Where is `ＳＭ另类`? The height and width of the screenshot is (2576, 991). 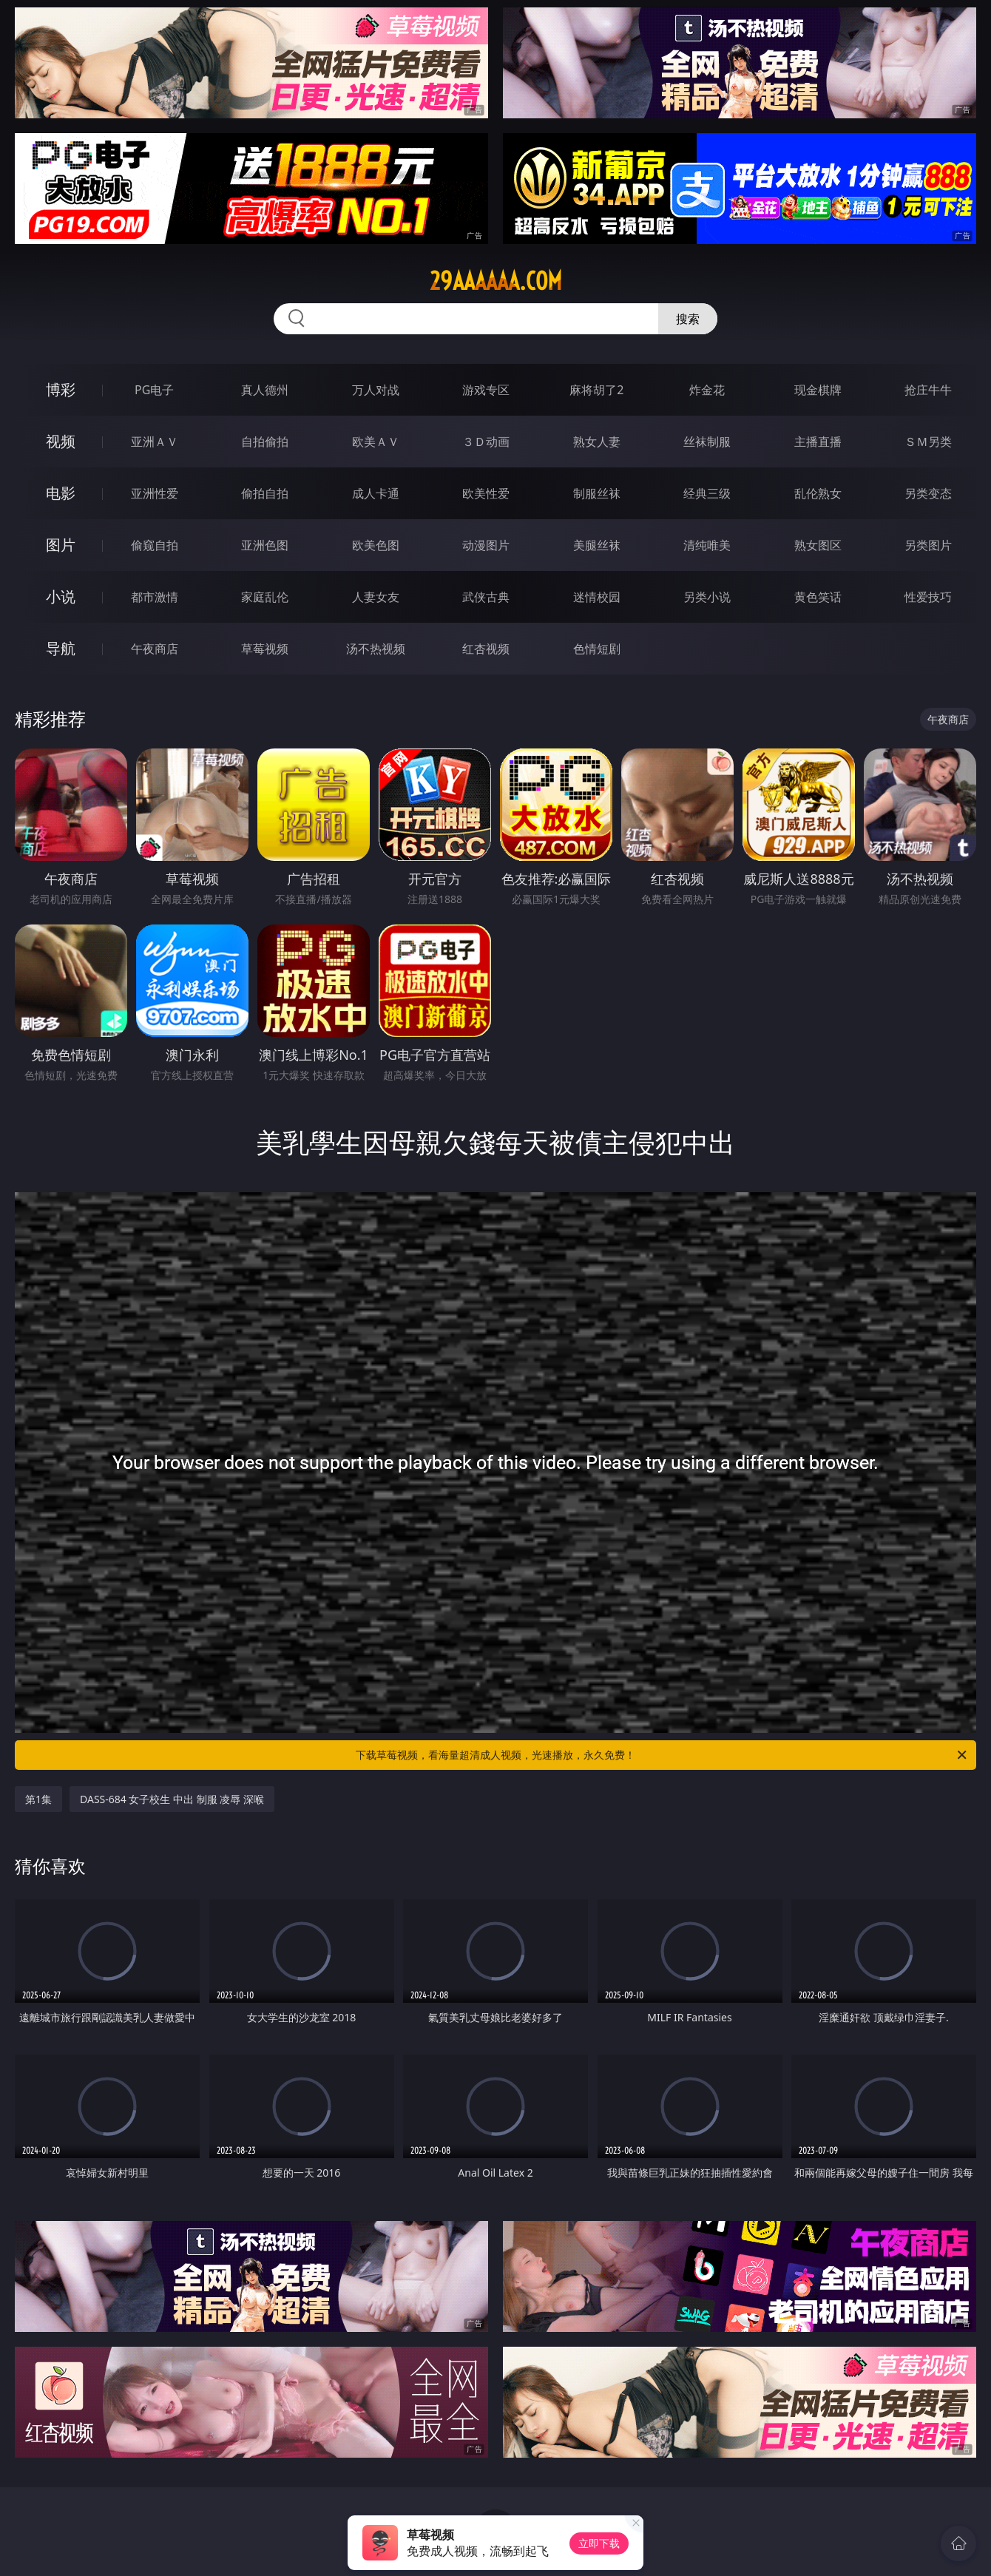 ＳＭ另类 is located at coordinates (928, 441).